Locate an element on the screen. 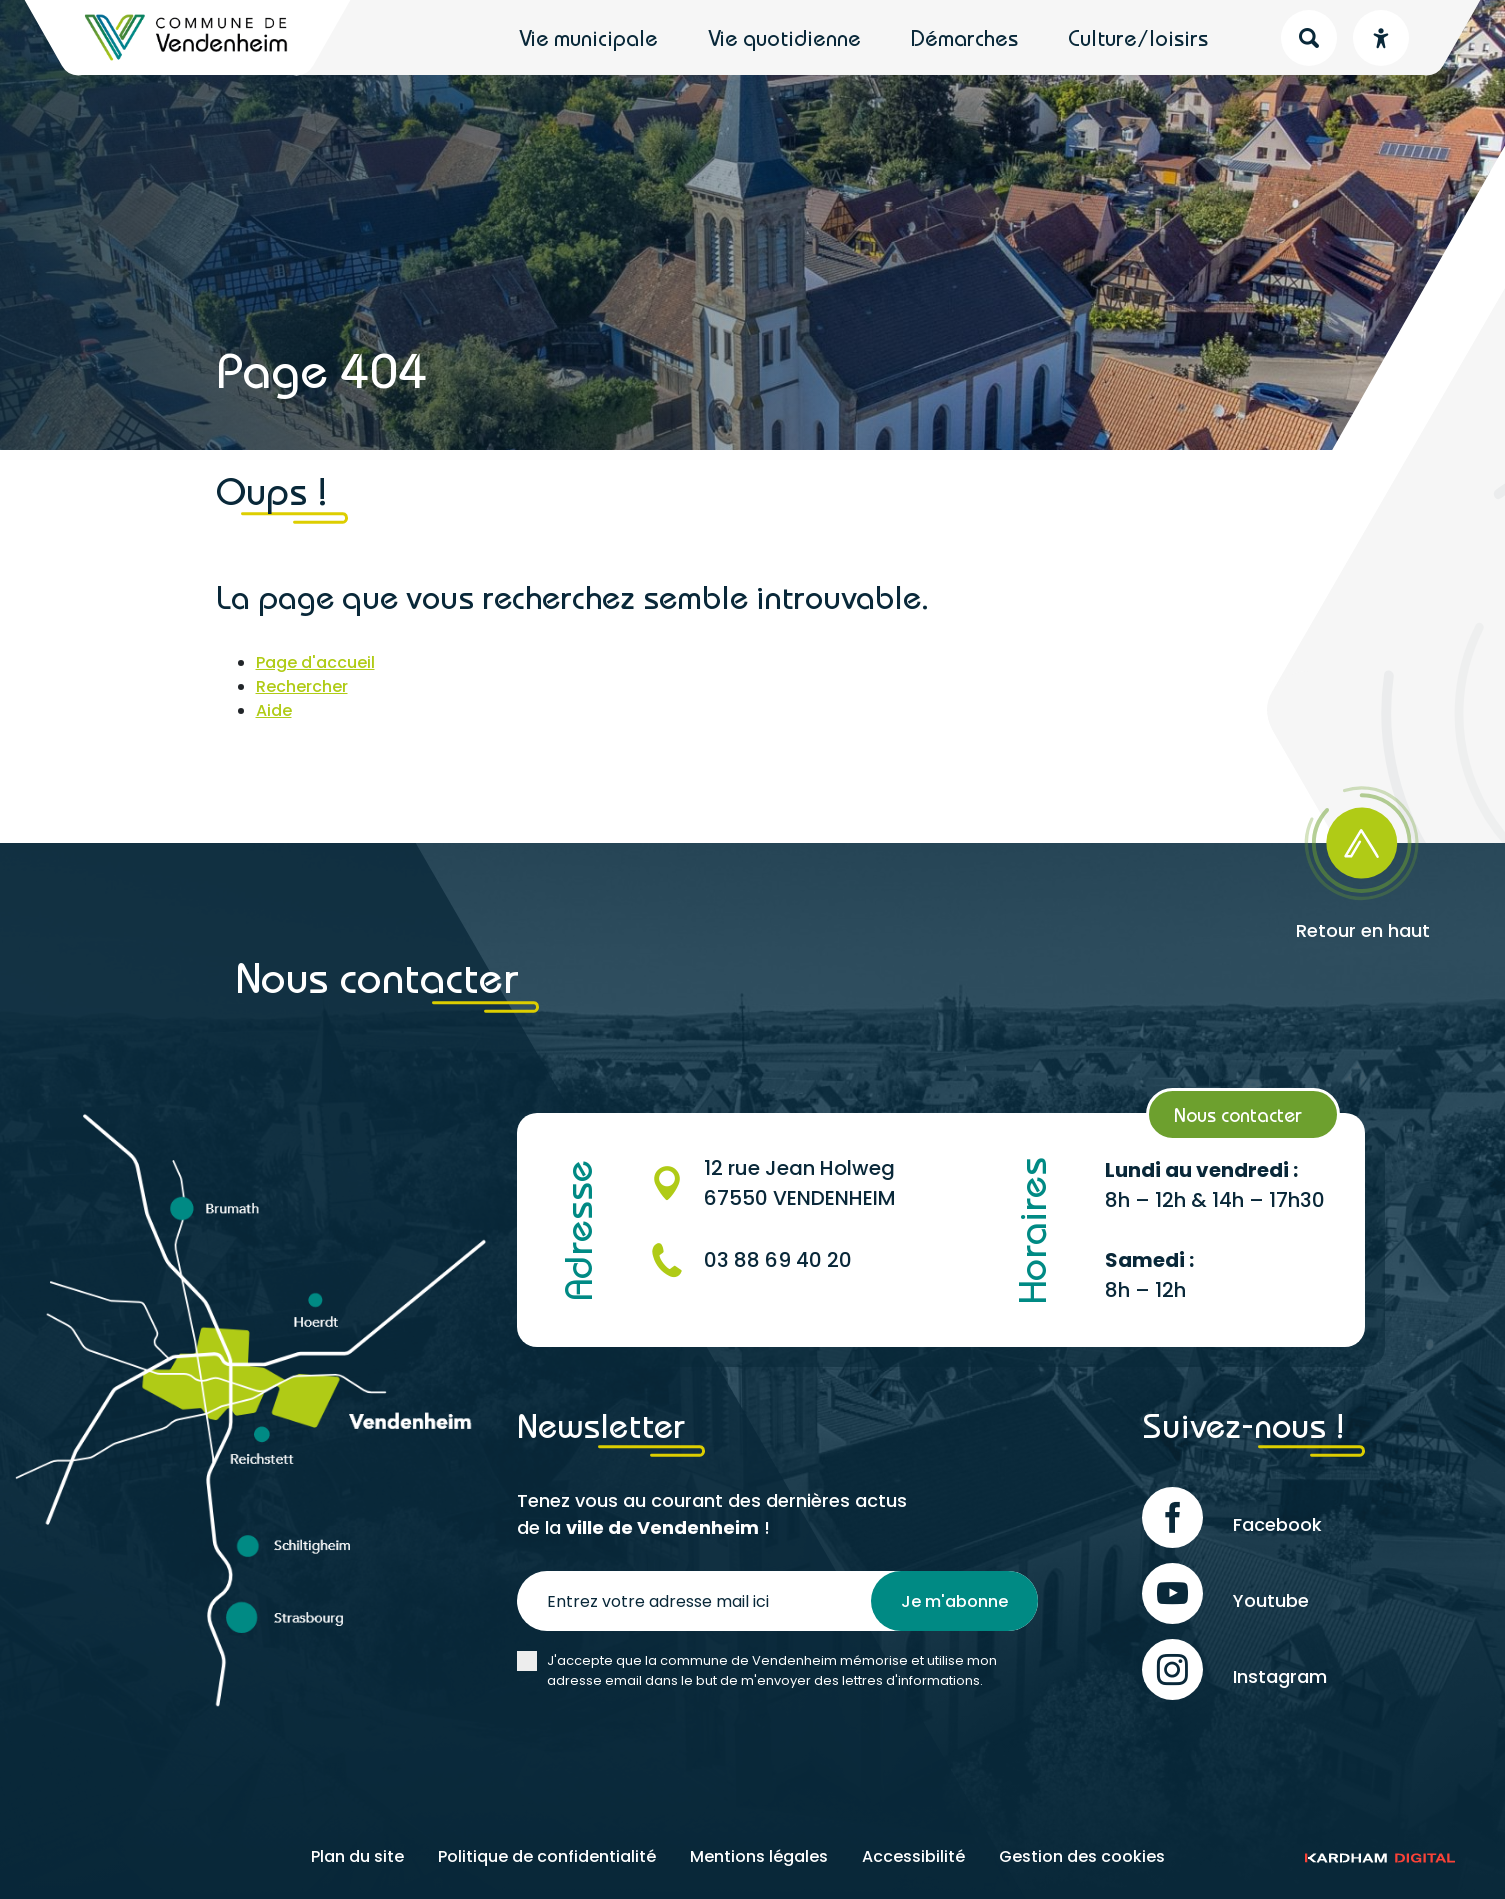 The width and height of the screenshot is (1505, 1899). Nous contacter is located at coordinates (1238, 1114).